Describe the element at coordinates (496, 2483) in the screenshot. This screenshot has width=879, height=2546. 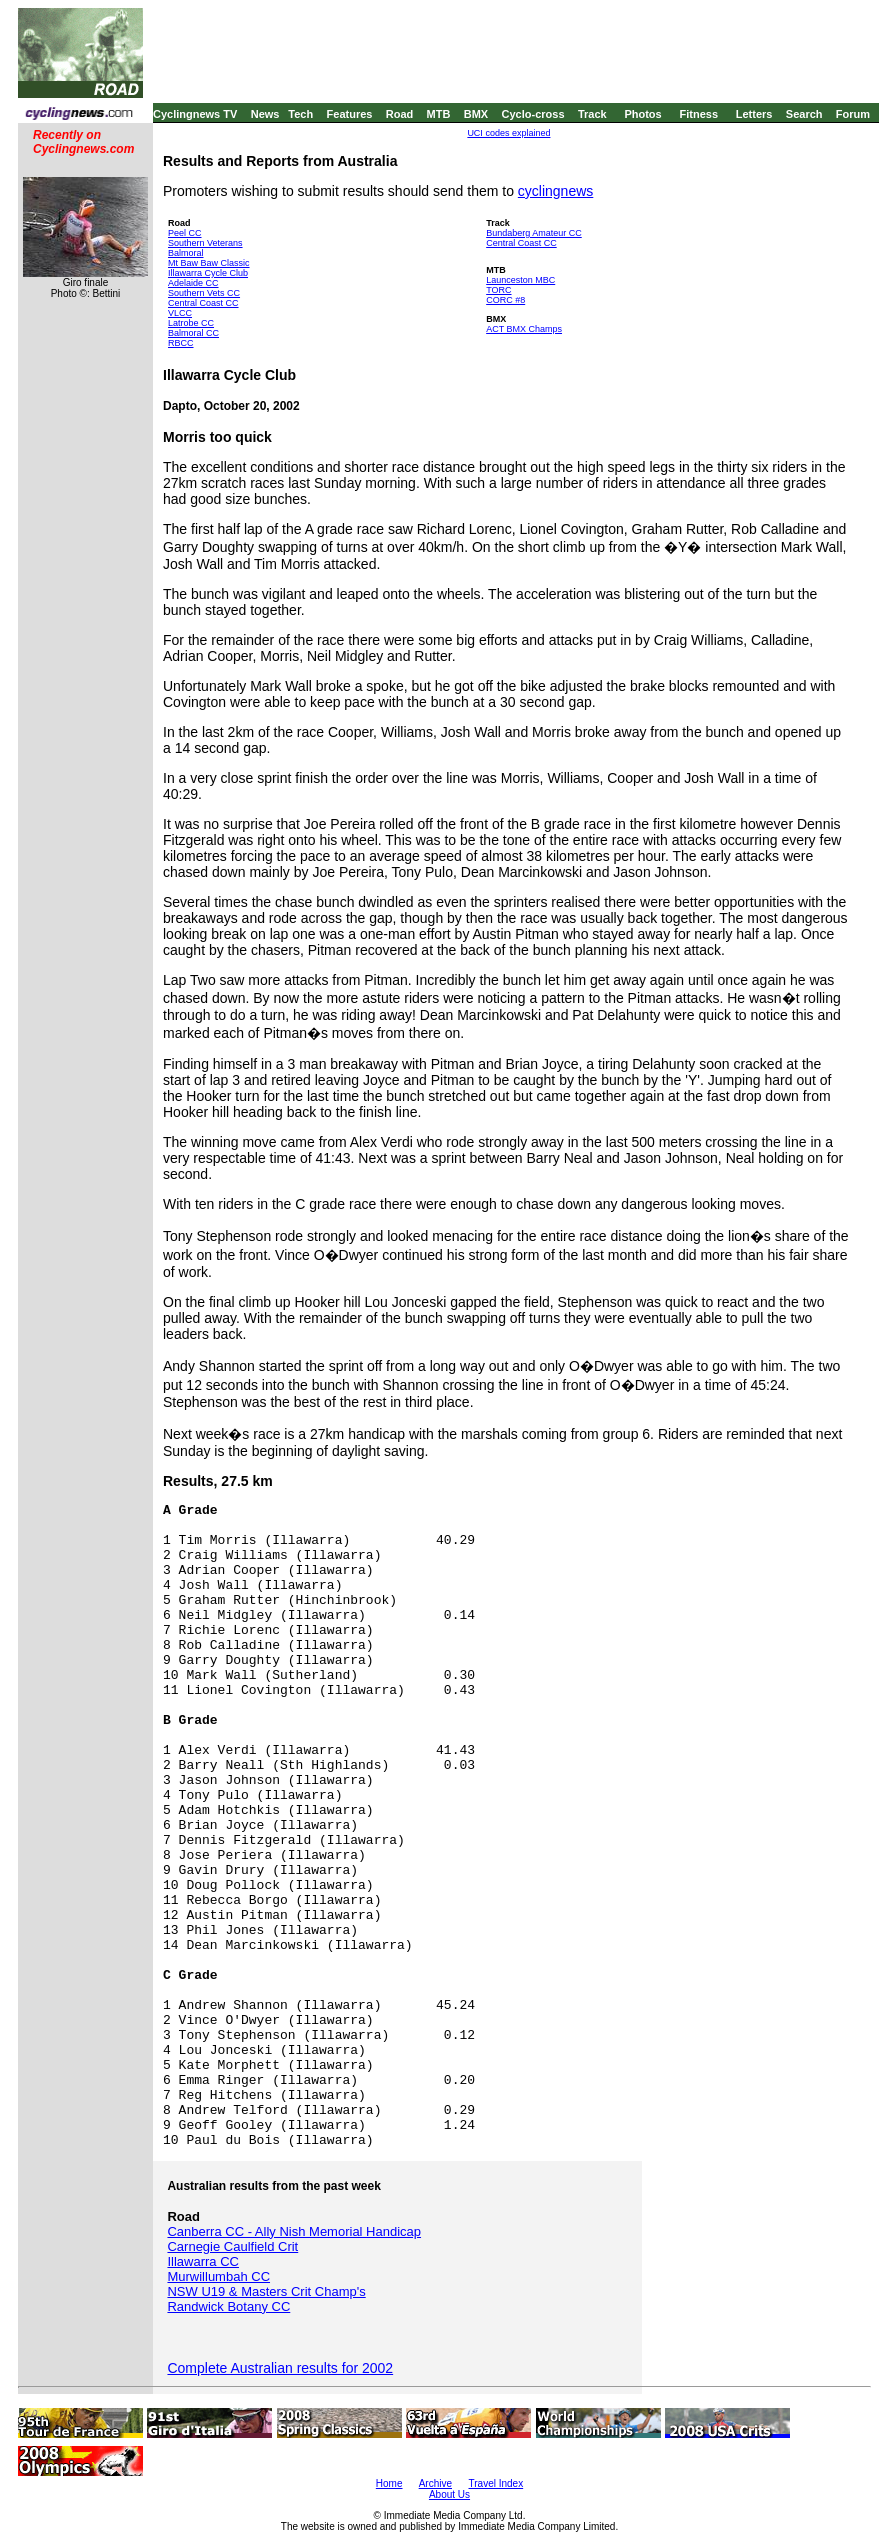
I see `Travel Index` at that location.